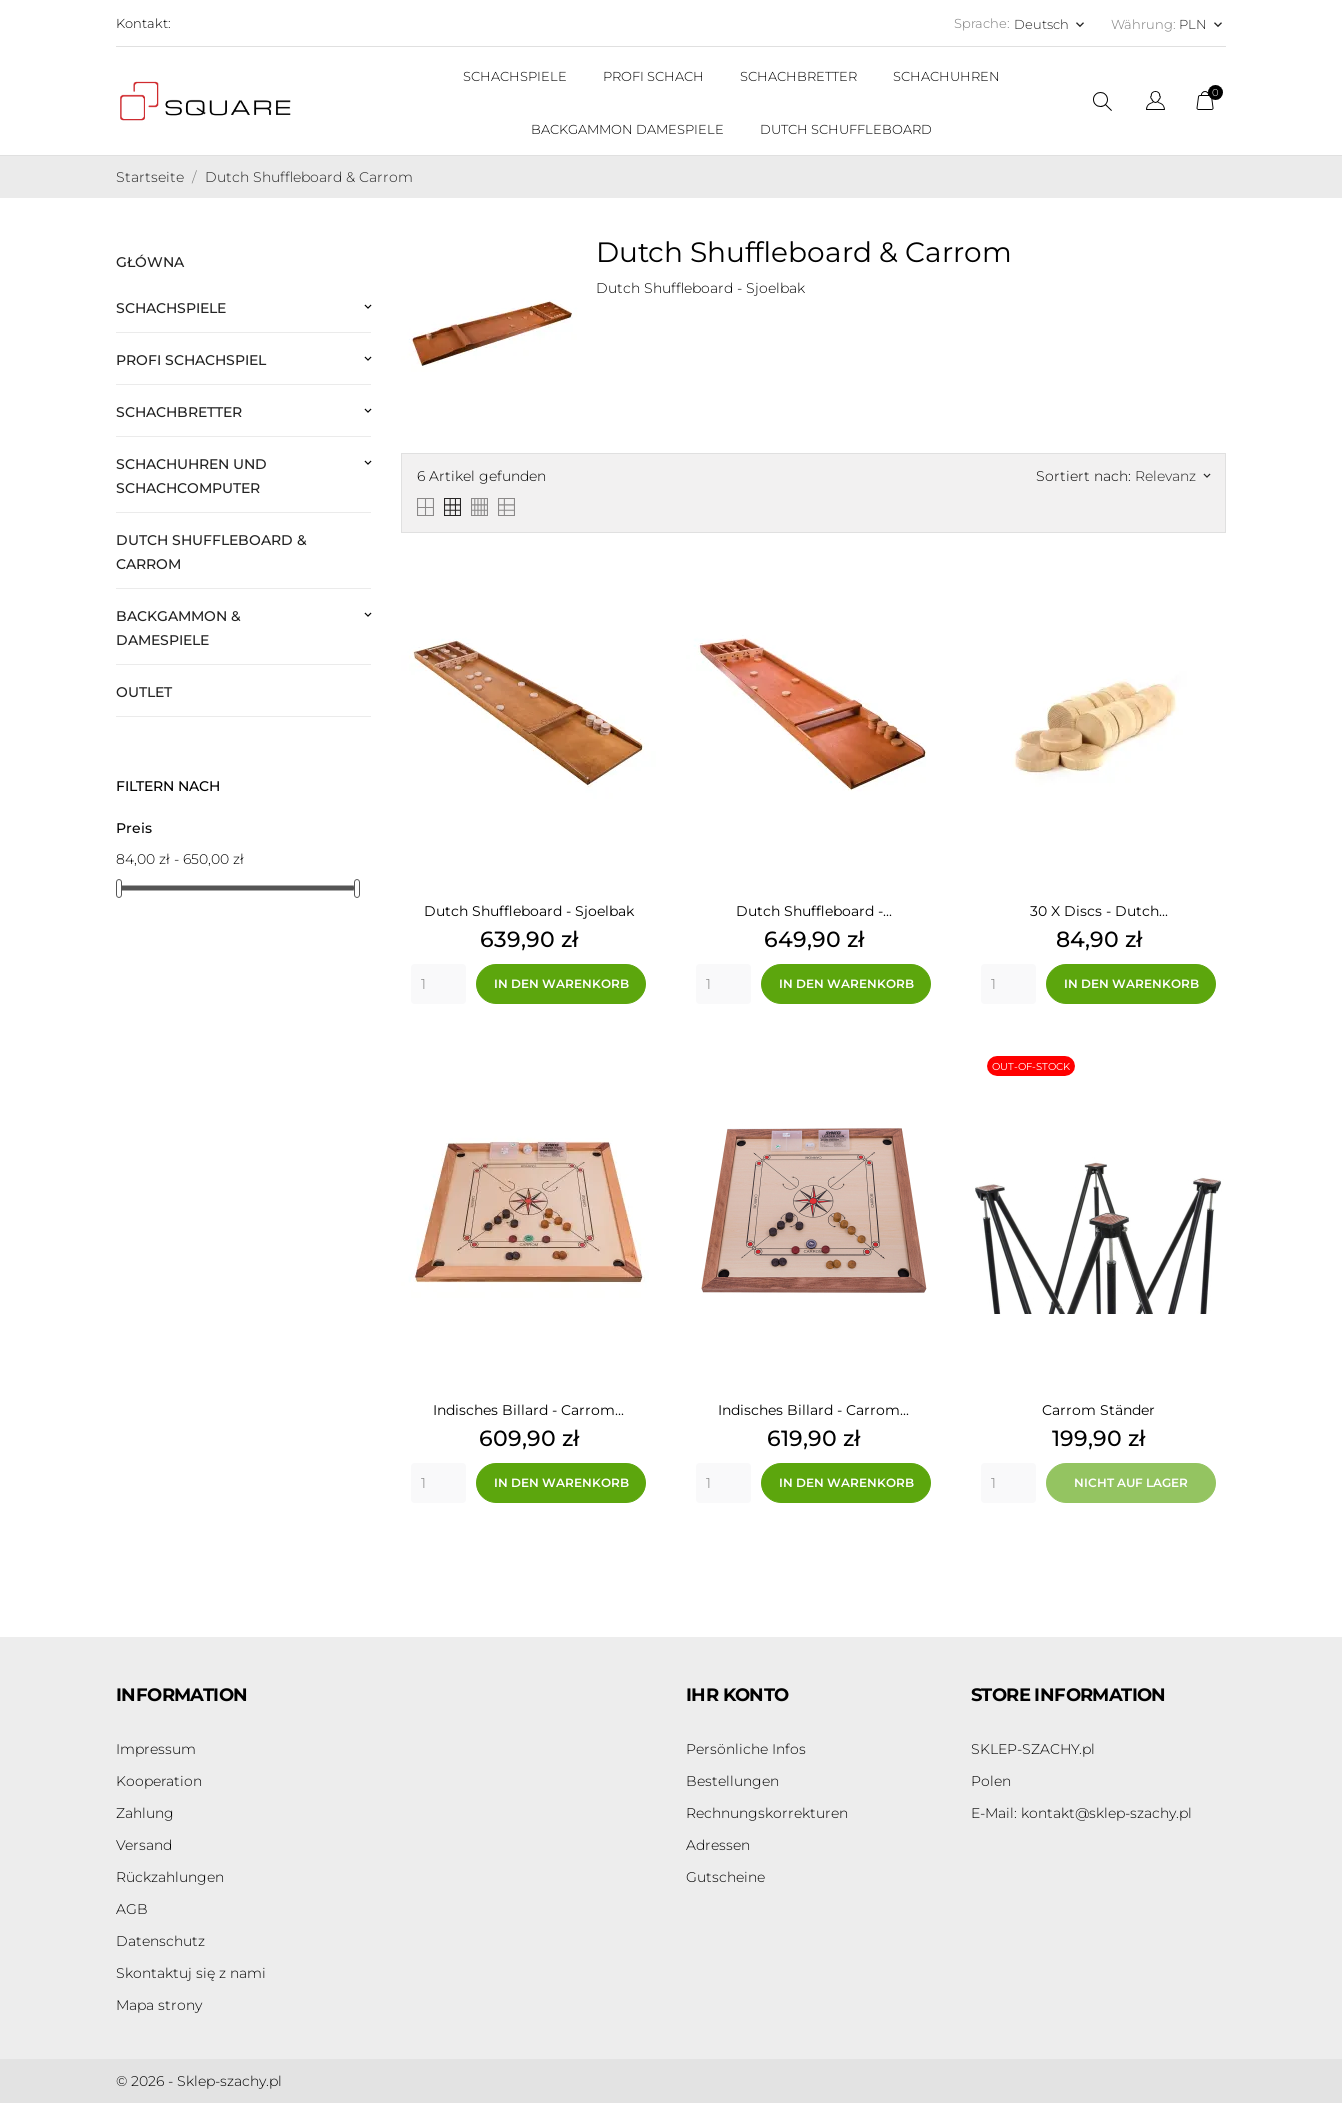 This screenshot has height=2103, width=1342. I want to click on Główna, so click(150, 262).